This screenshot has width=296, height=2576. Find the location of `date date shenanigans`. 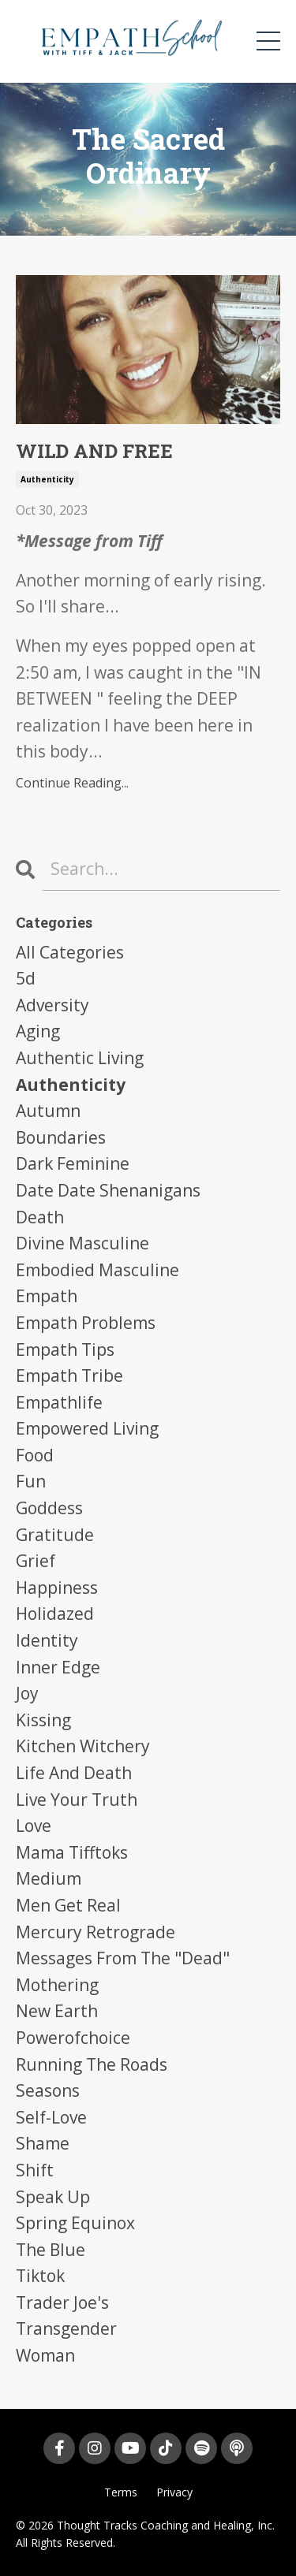

date date shenanigans is located at coordinates (108, 1190).